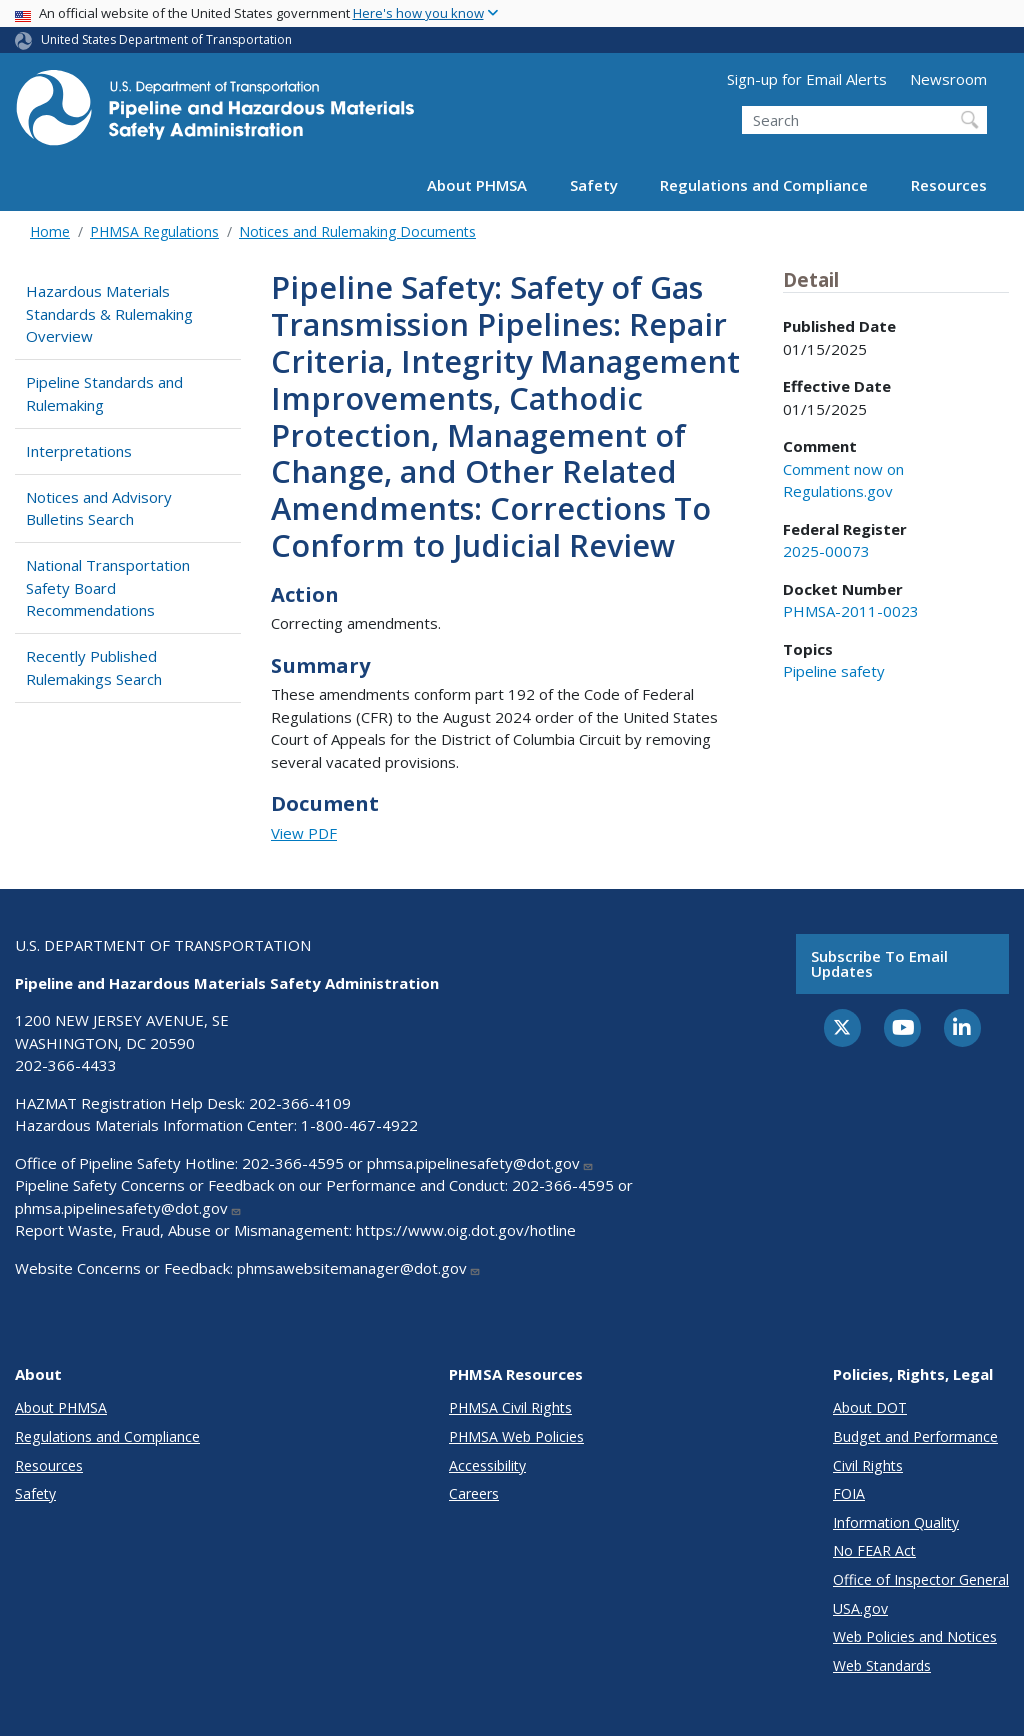  What do you see at coordinates (868, 1465) in the screenshot?
I see `Civil Rights` at bounding box center [868, 1465].